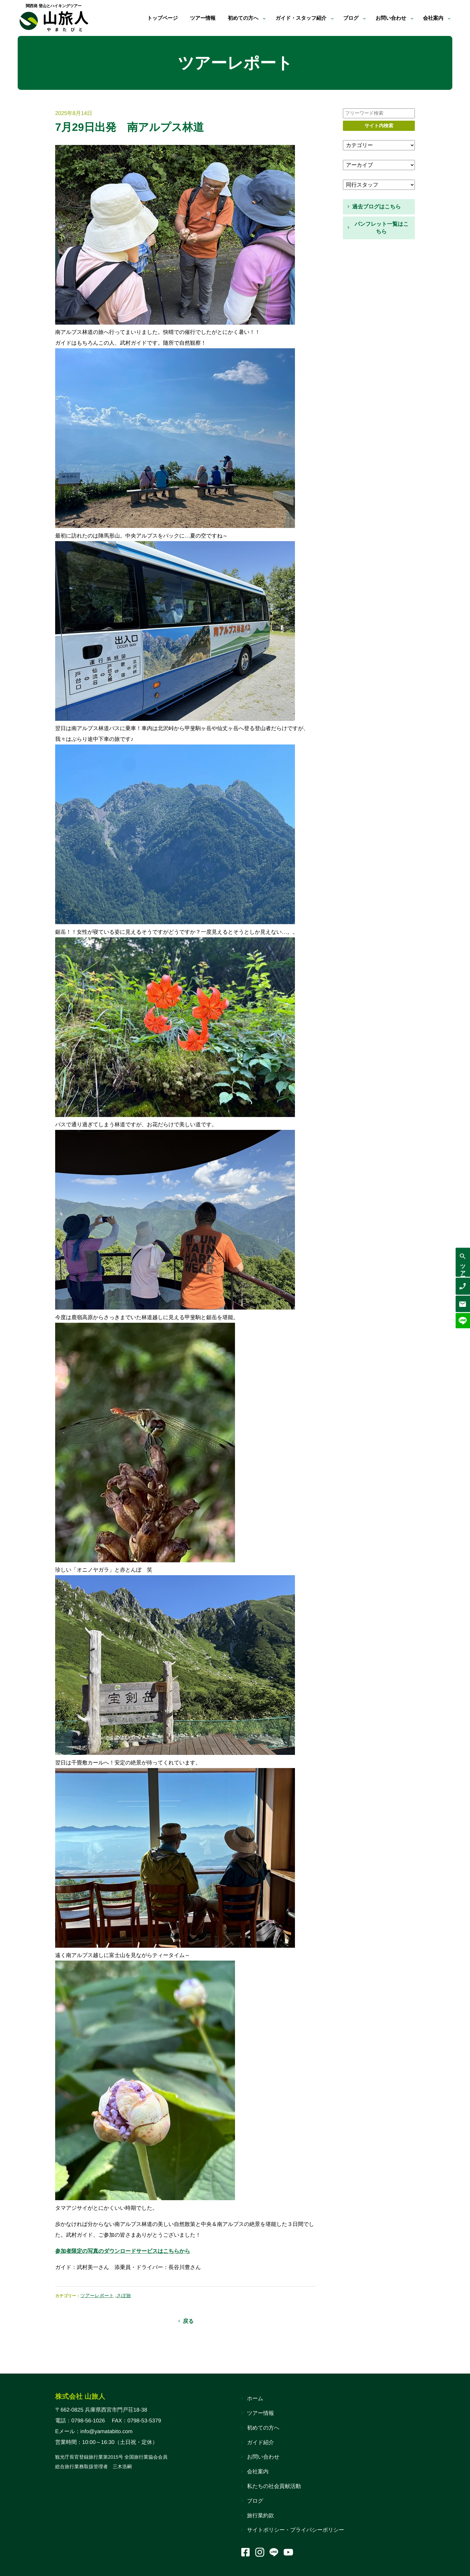 The image size is (470, 2576). I want to click on 参加者限定の写真のダウンロードサービスはこちらから [(opens in a new tab)], so click(122, 2251).